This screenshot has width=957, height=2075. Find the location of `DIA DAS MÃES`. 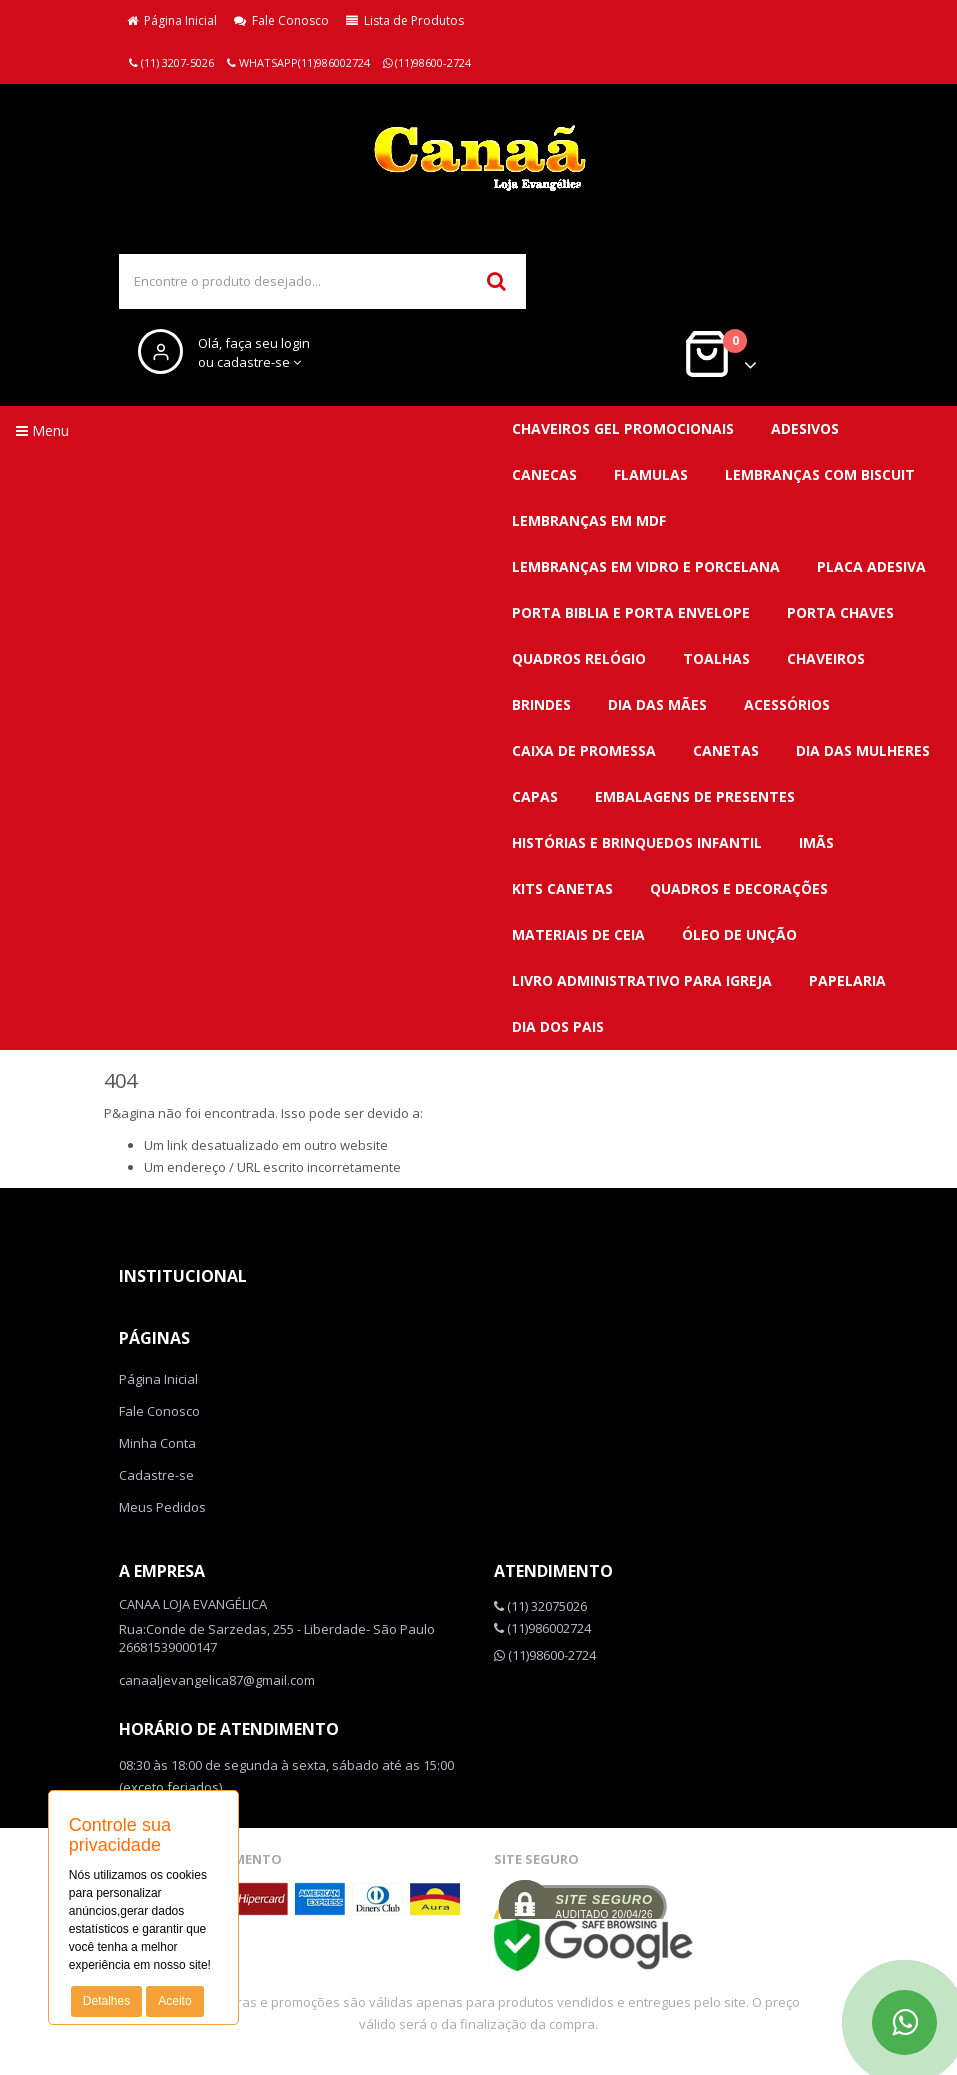

DIA DAS MÃES is located at coordinates (657, 704).